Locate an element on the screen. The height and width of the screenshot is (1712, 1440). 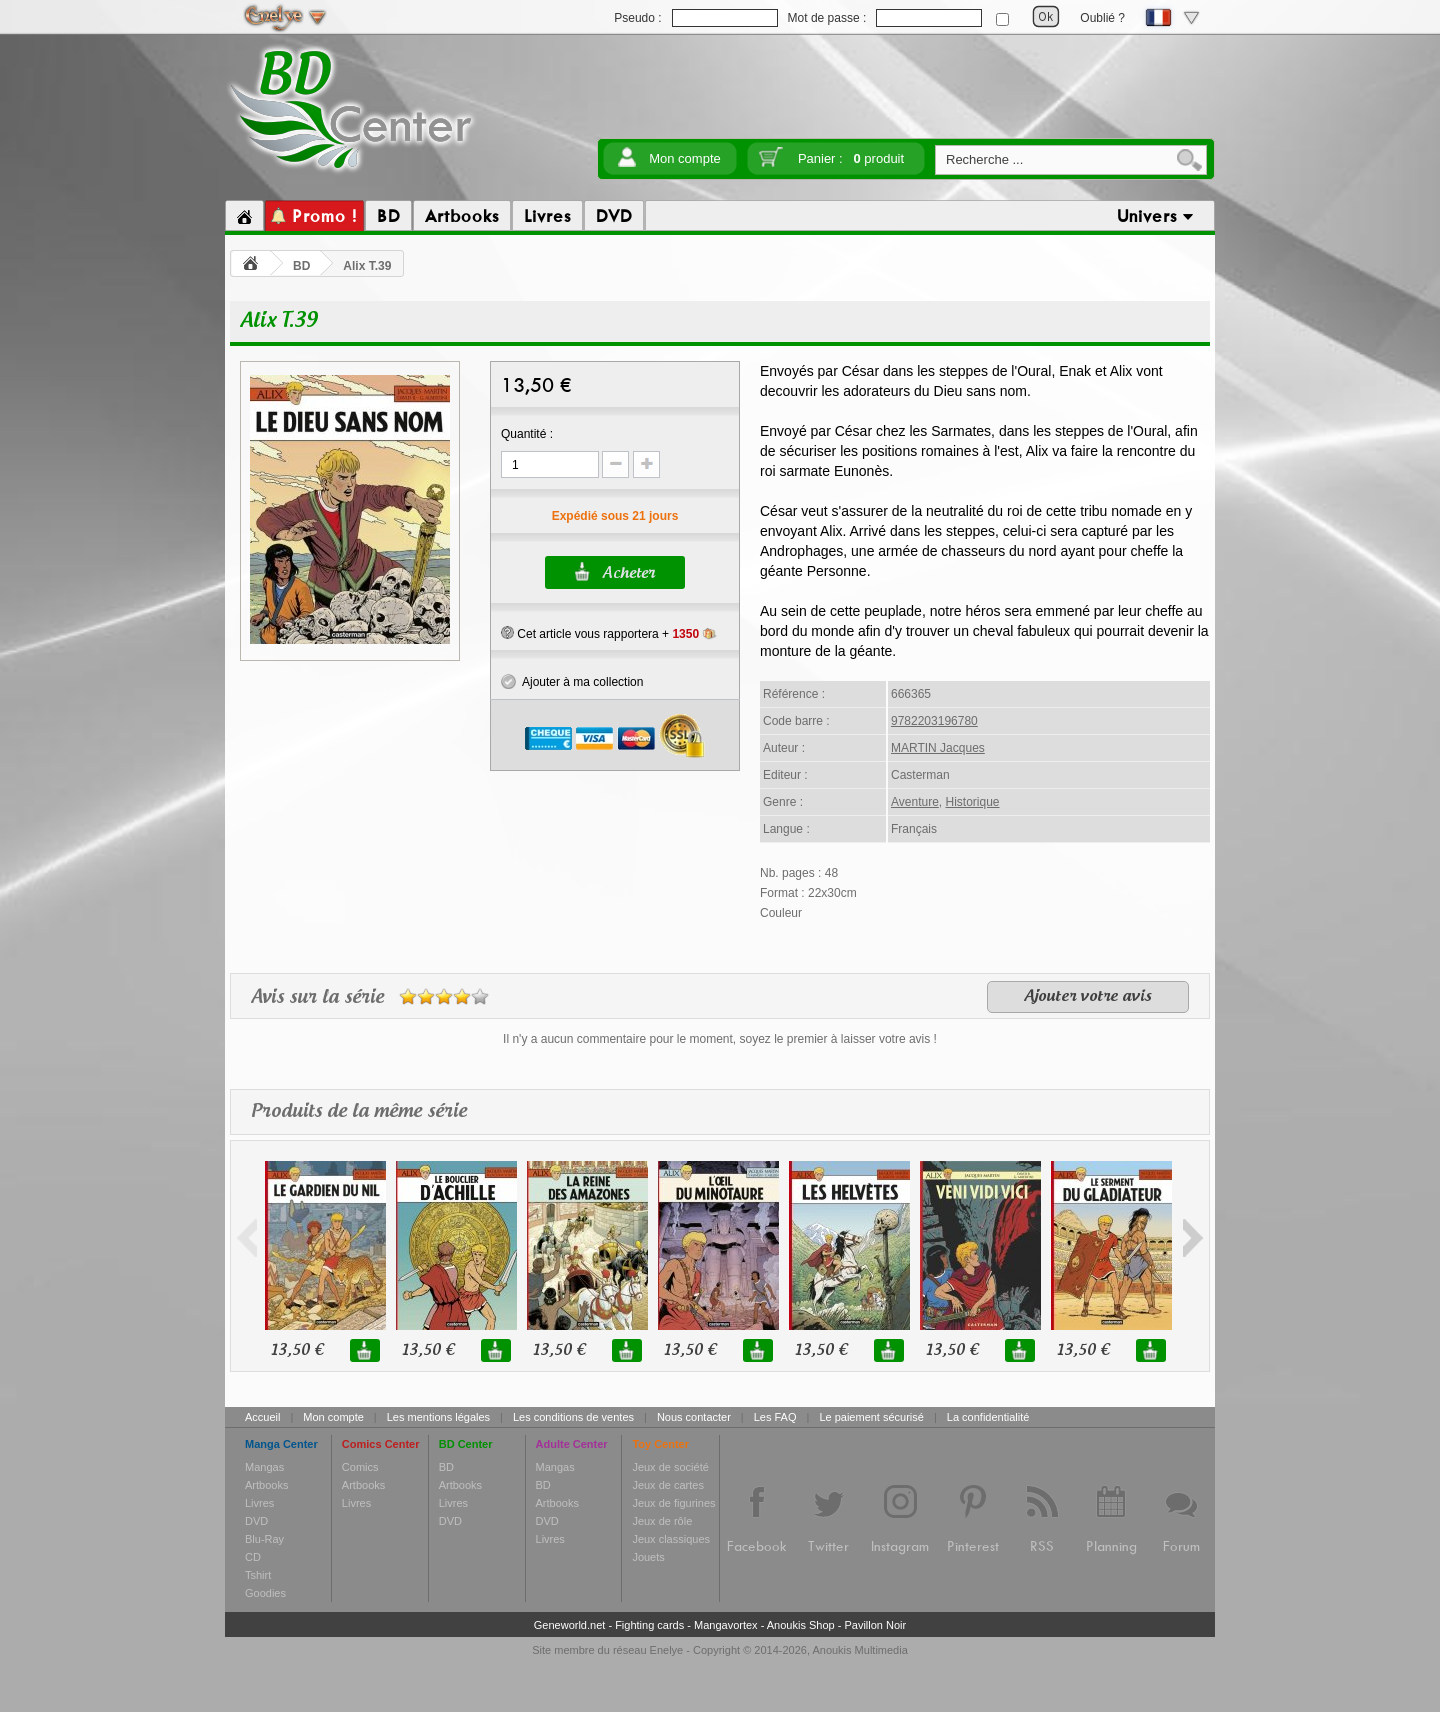
Tshirt is located at coordinates (258, 1575).